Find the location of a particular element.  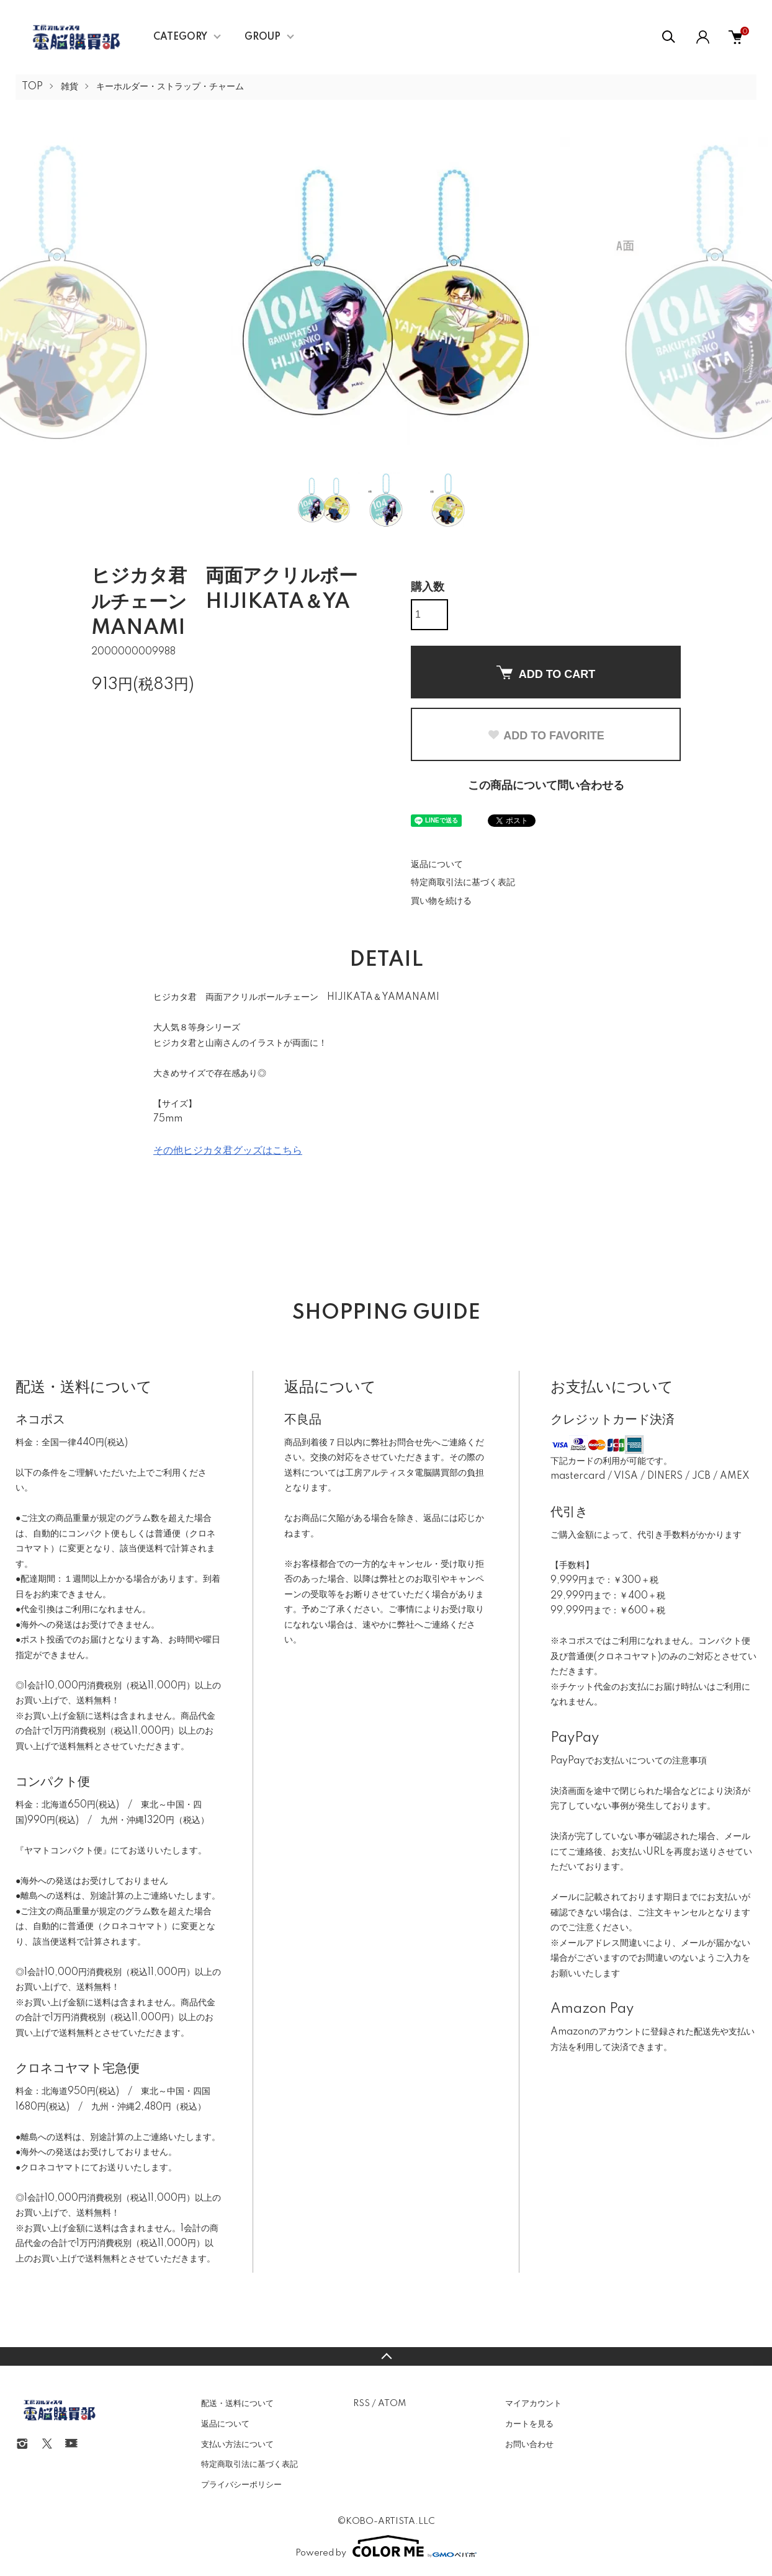

ADD TO FAVORITE is located at coordinates (545, 735).